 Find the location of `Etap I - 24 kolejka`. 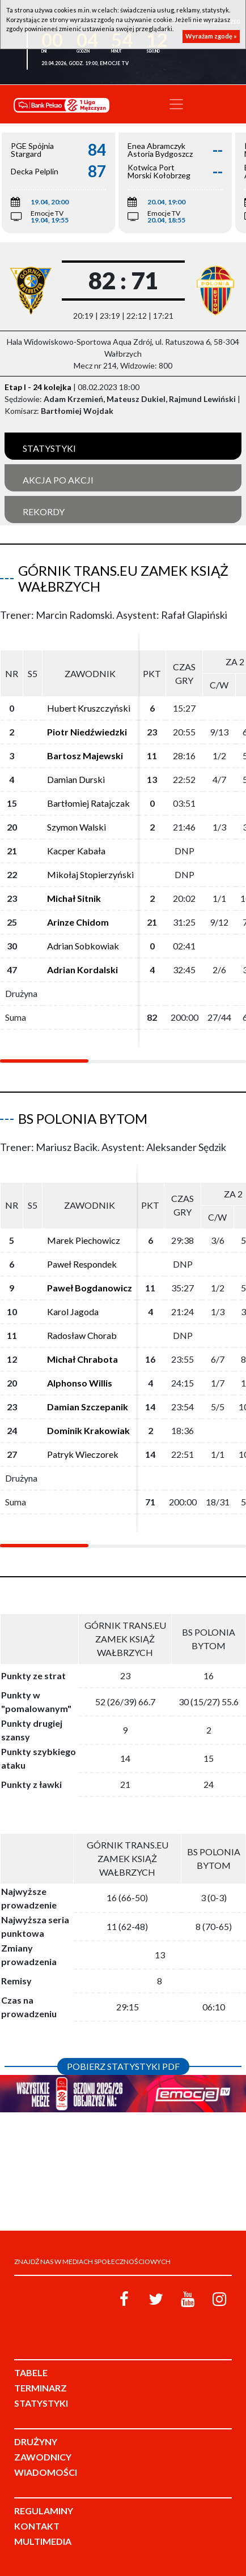

Etap I - 24 kolejka is located at coordinates (38, 387).